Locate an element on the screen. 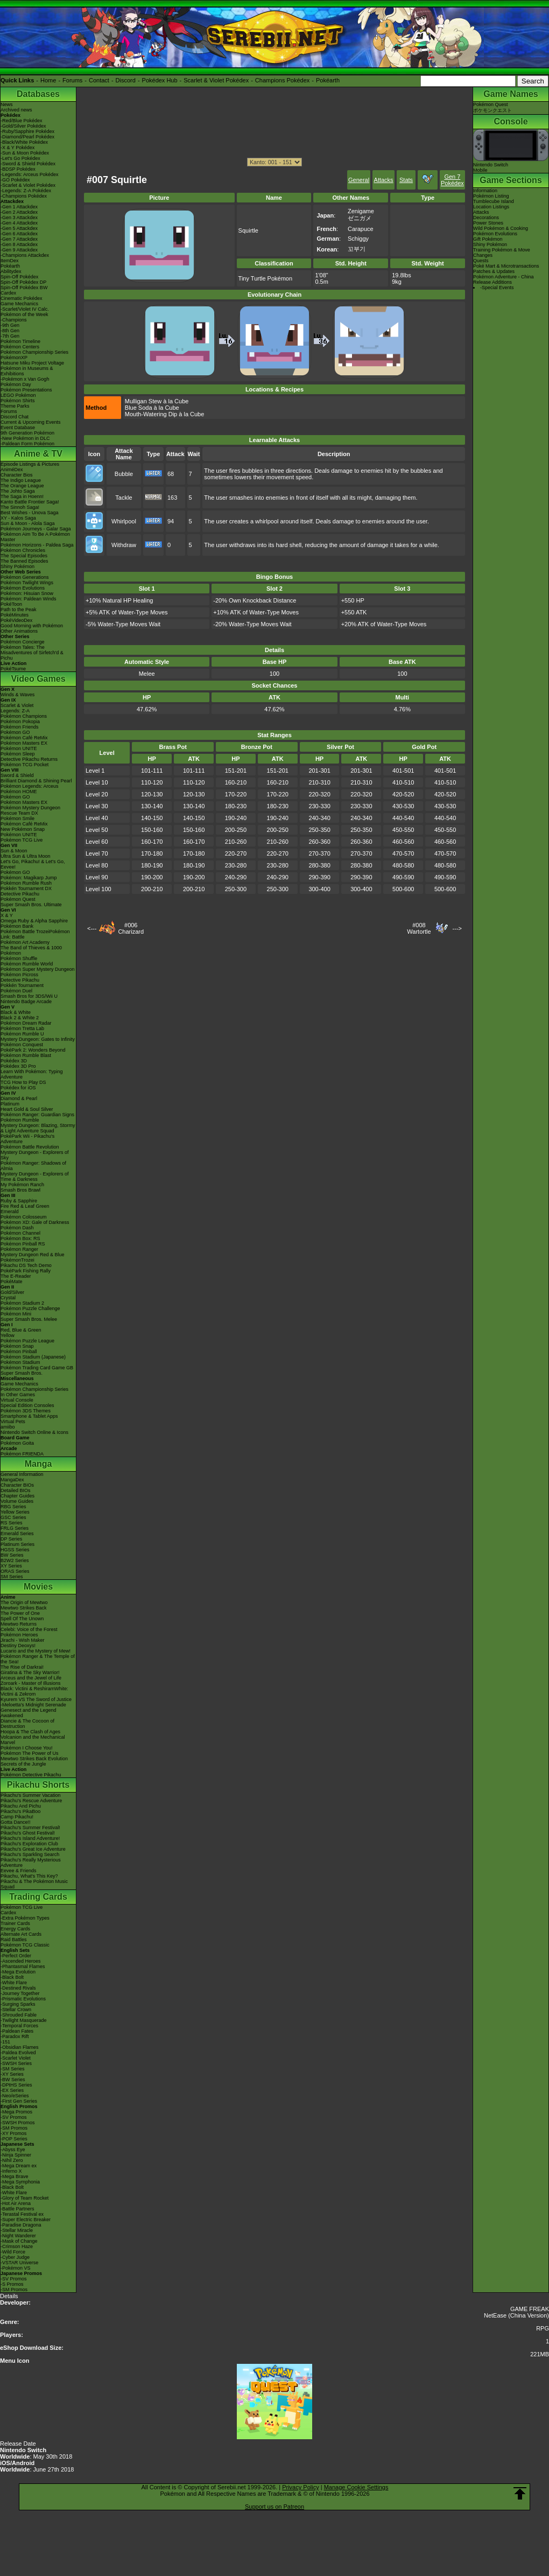 This screenshot has width=549, height=2576. Pokémon Bank is located at coordinates (17, 926).